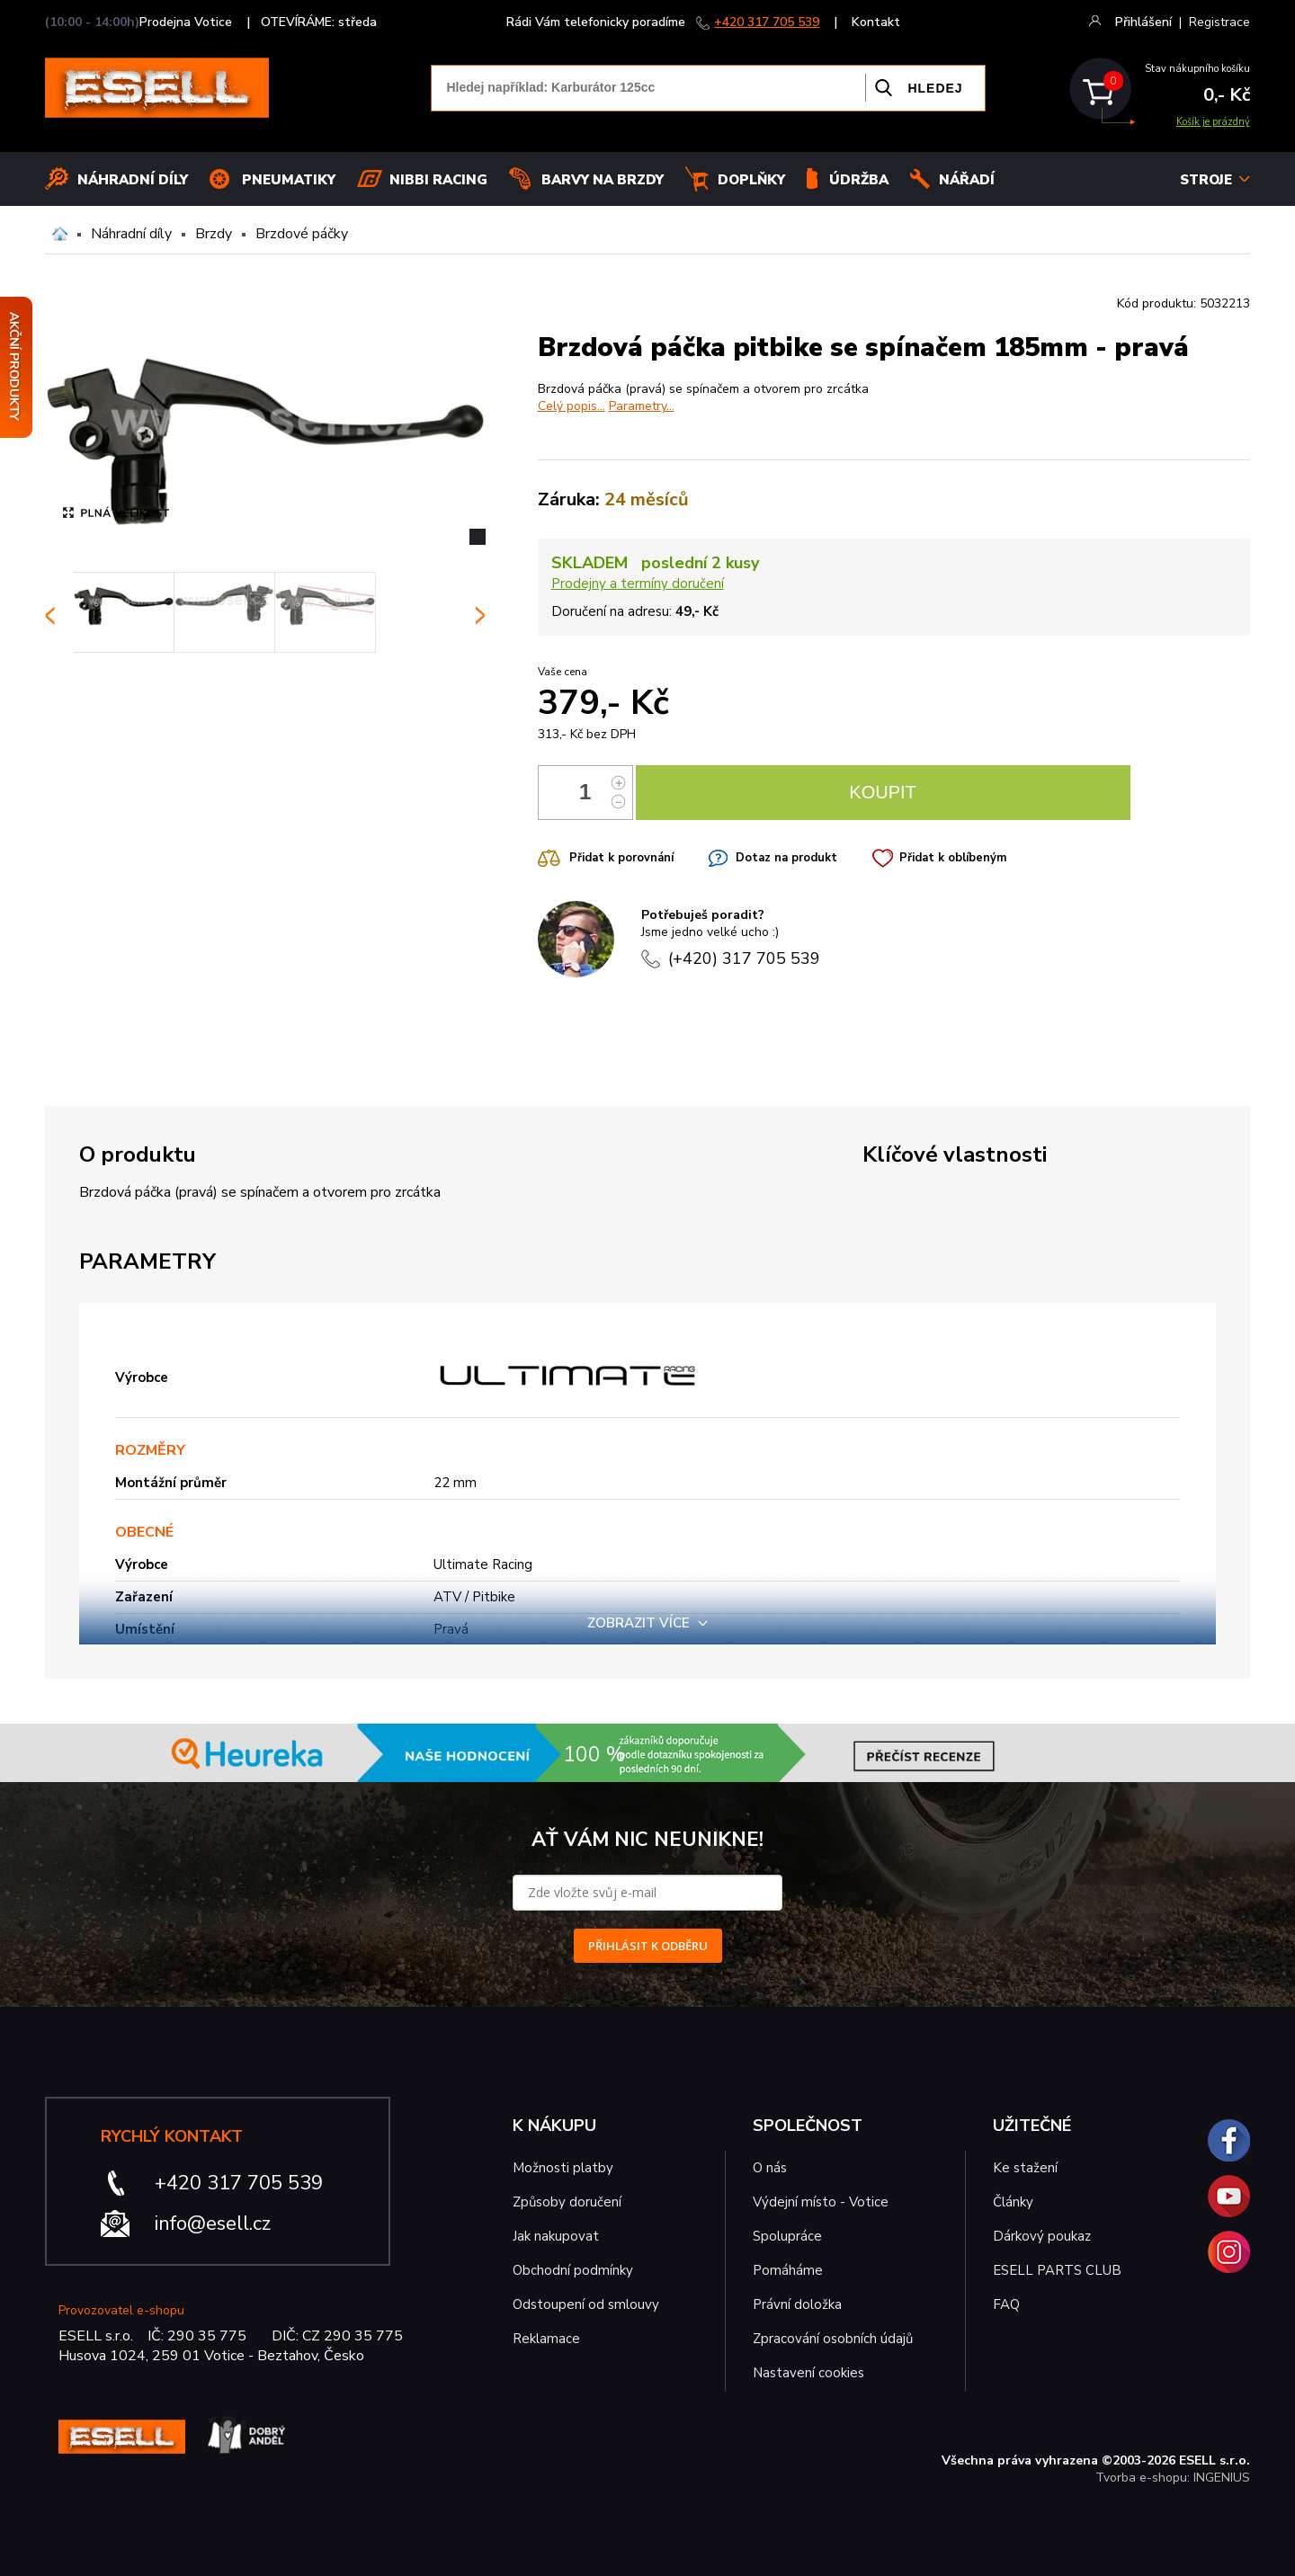 The image size is (1295, 2576). What do you see at coordinates (1143, 22) in the screenshot?
I see `Přihlášení` at bounding box center [1143, 22].